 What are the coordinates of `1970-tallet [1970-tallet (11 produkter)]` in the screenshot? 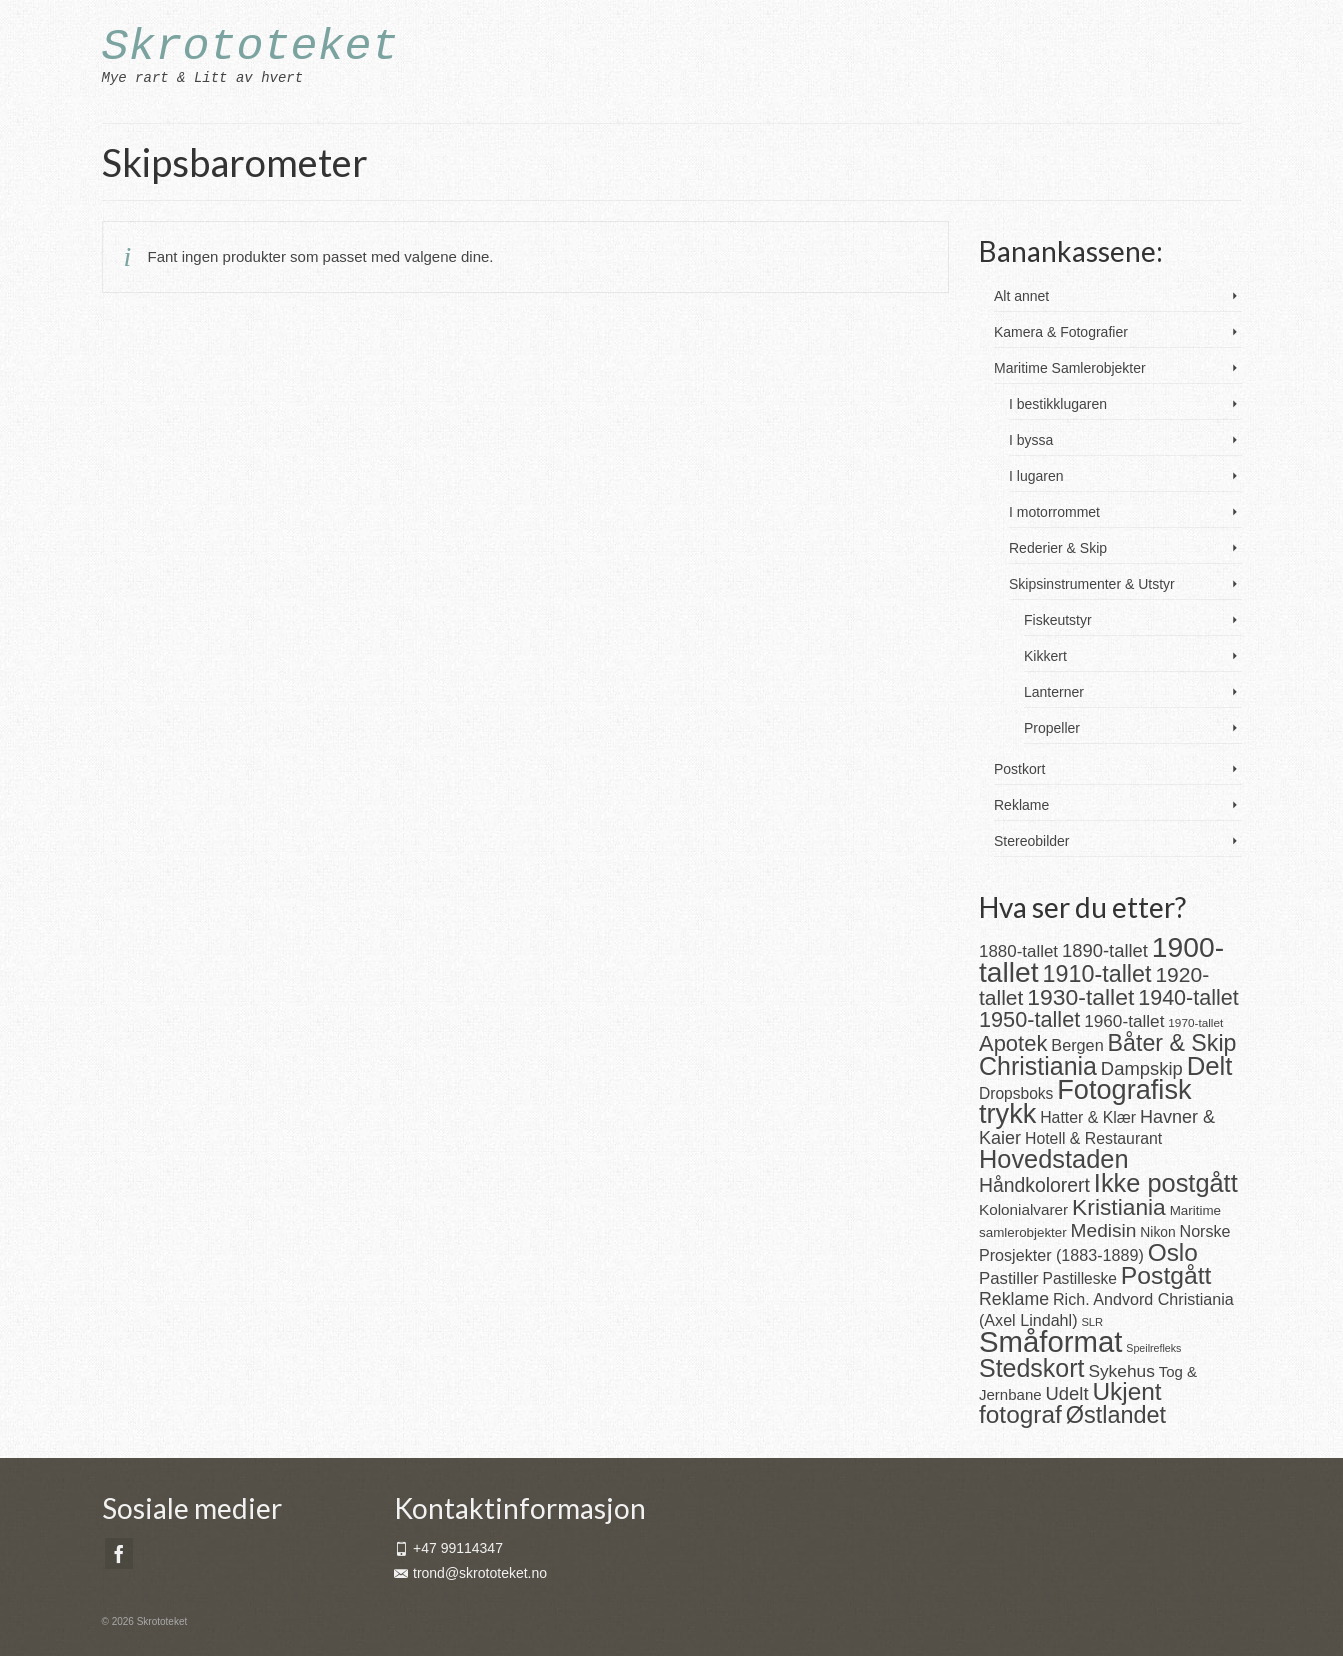 It's located at (1195, 1022).